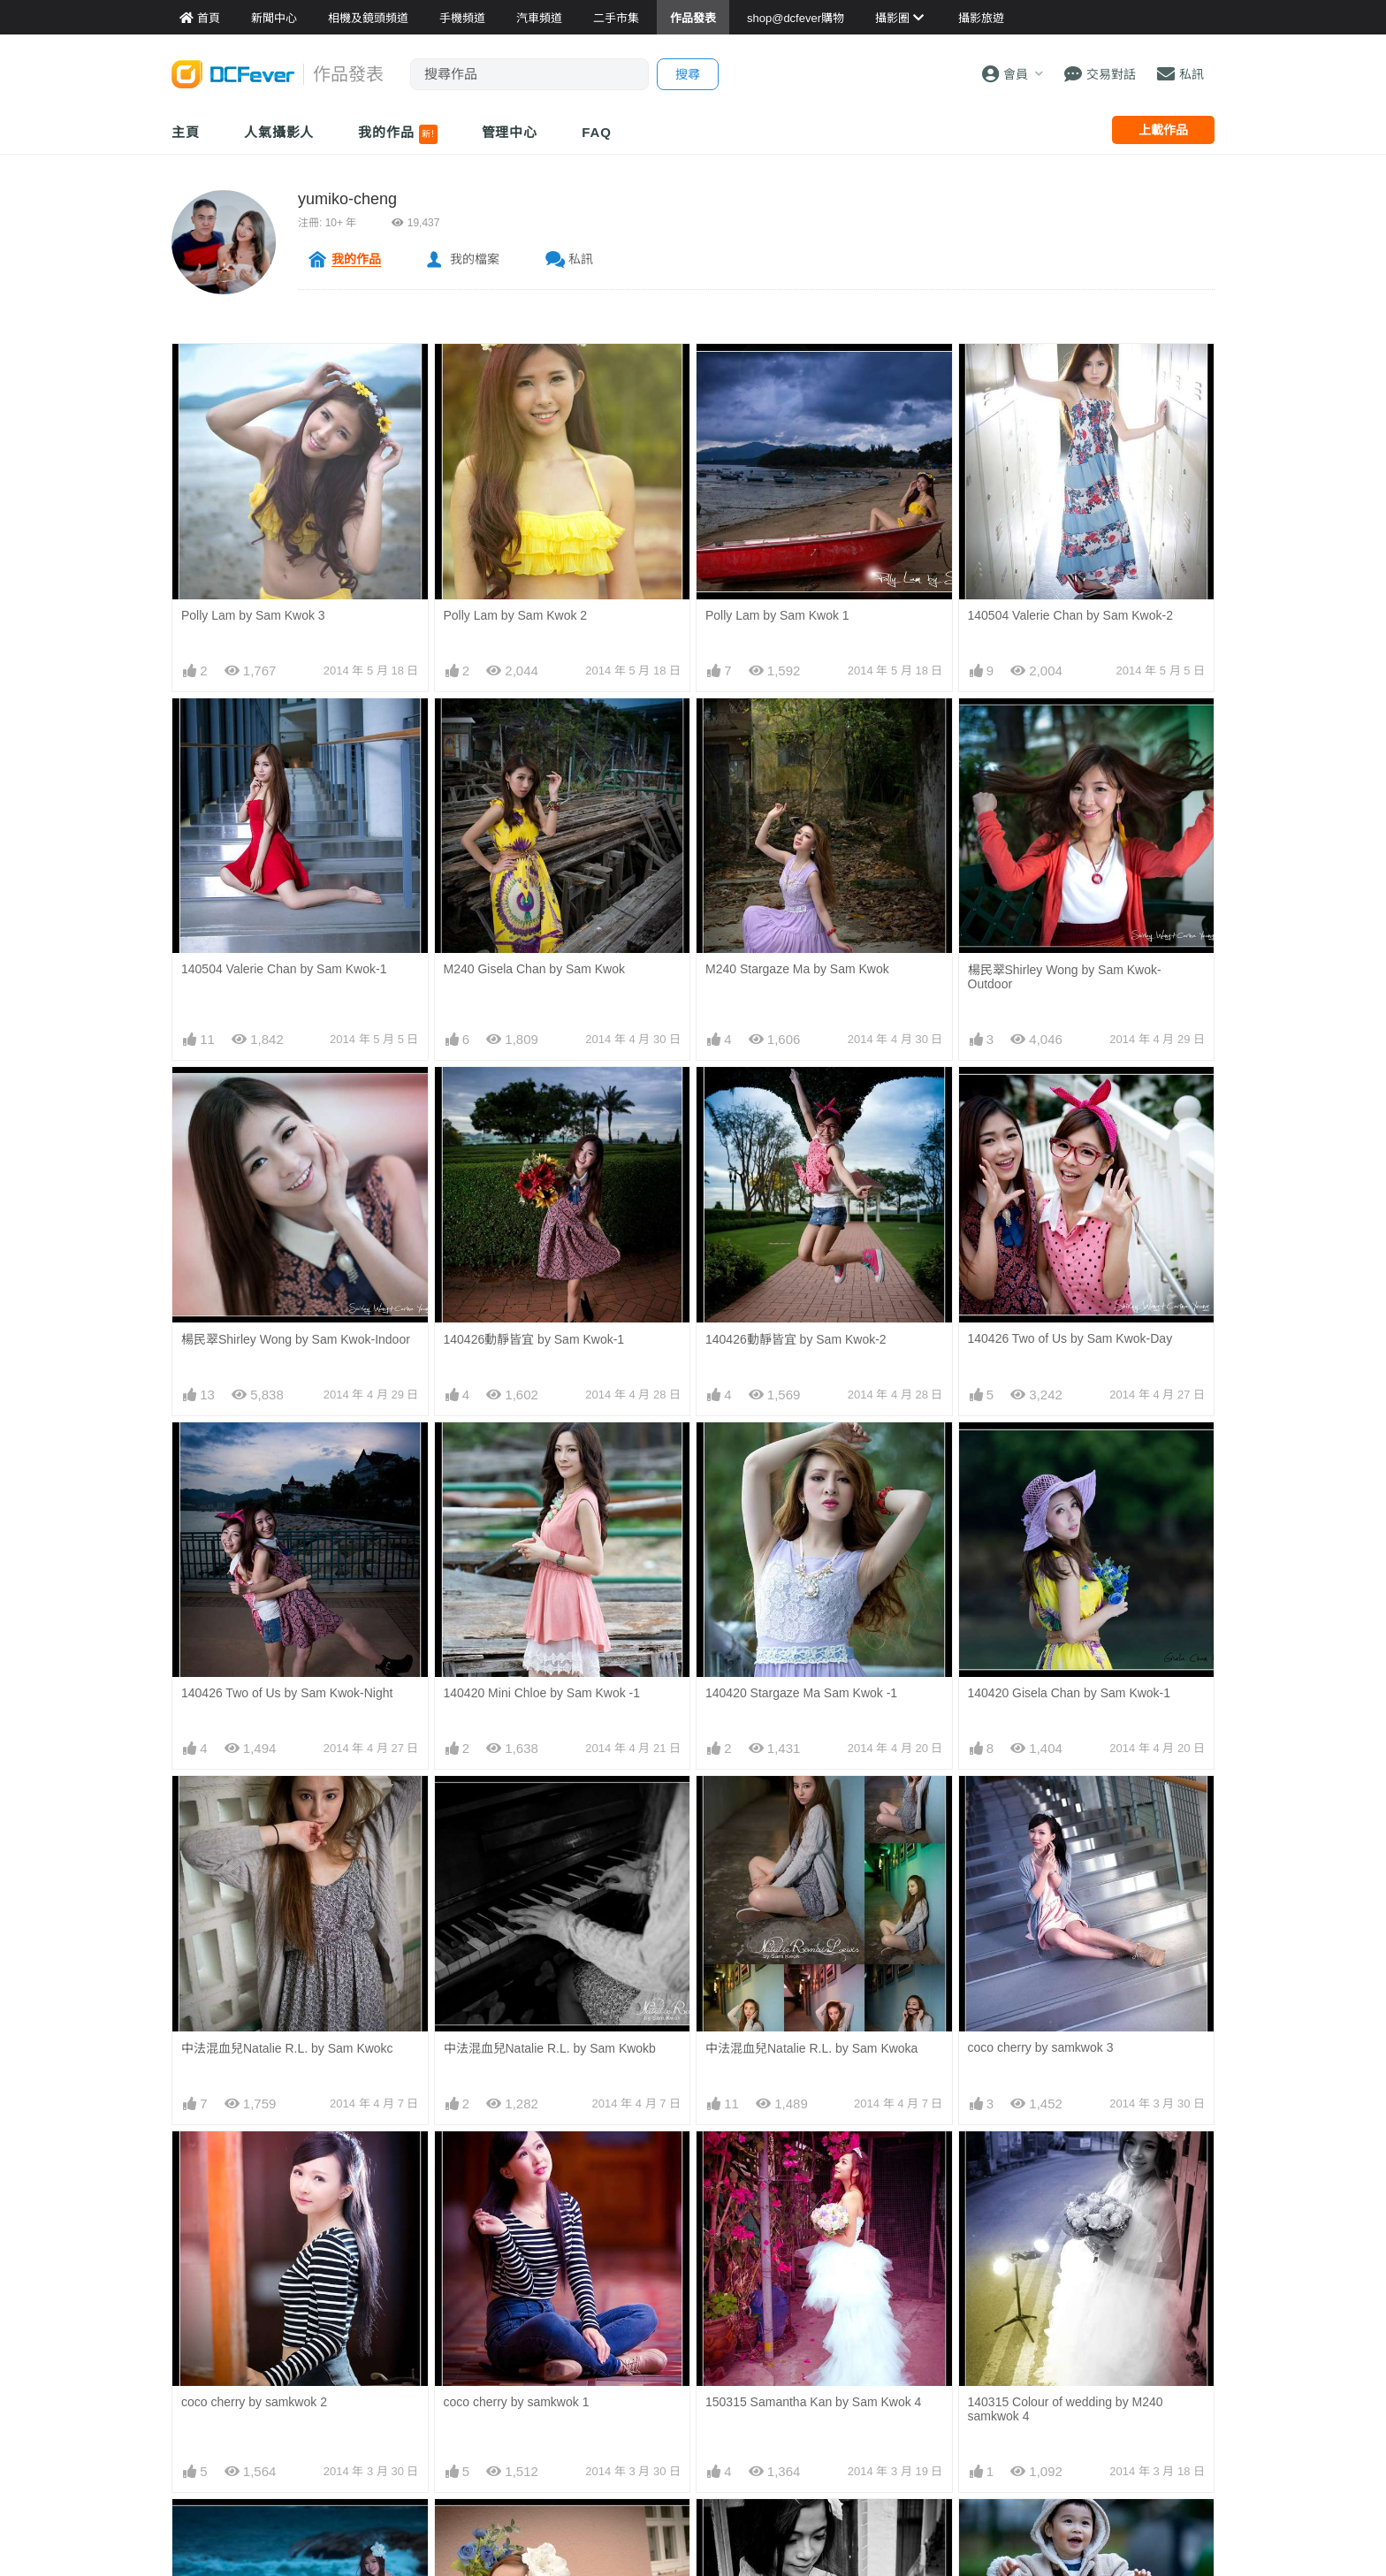 This screenshot has height=2576, width=1386. Describe the element at coordinates (1041, 2047) in the screenshot. I see `coco cherry by samkwok 3` at that location.